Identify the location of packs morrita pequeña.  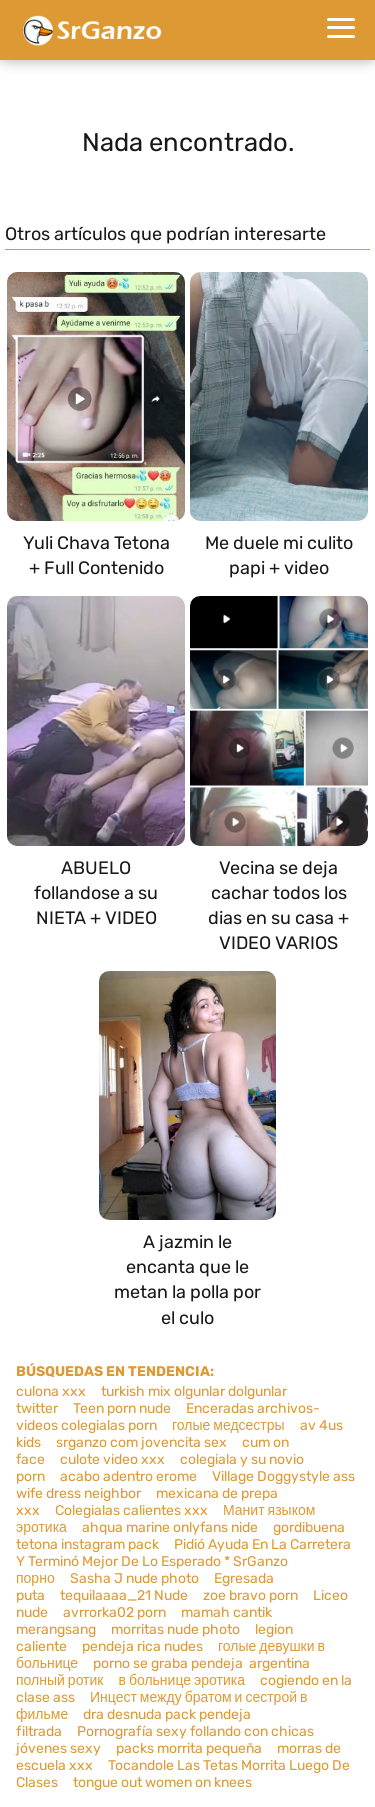
(189, 1748).